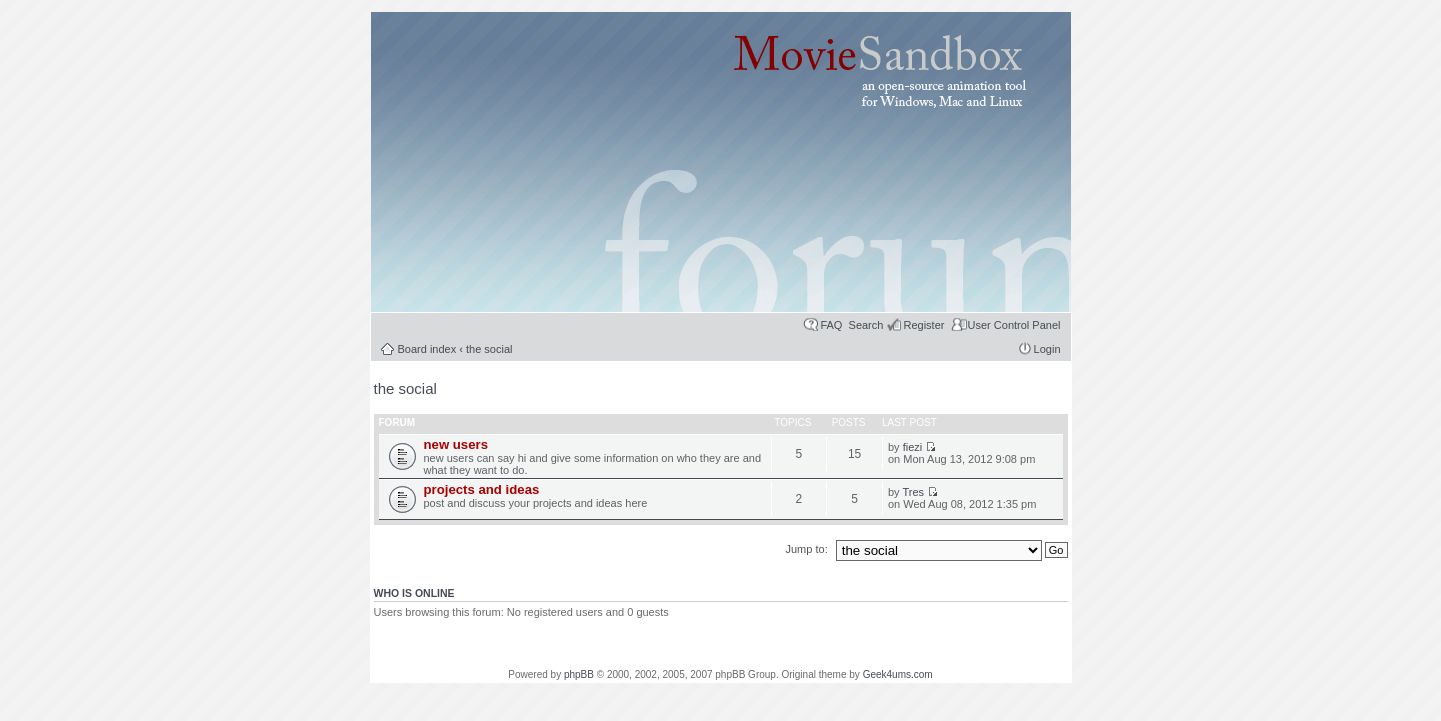  I want to click on Register, so click(923, 325).